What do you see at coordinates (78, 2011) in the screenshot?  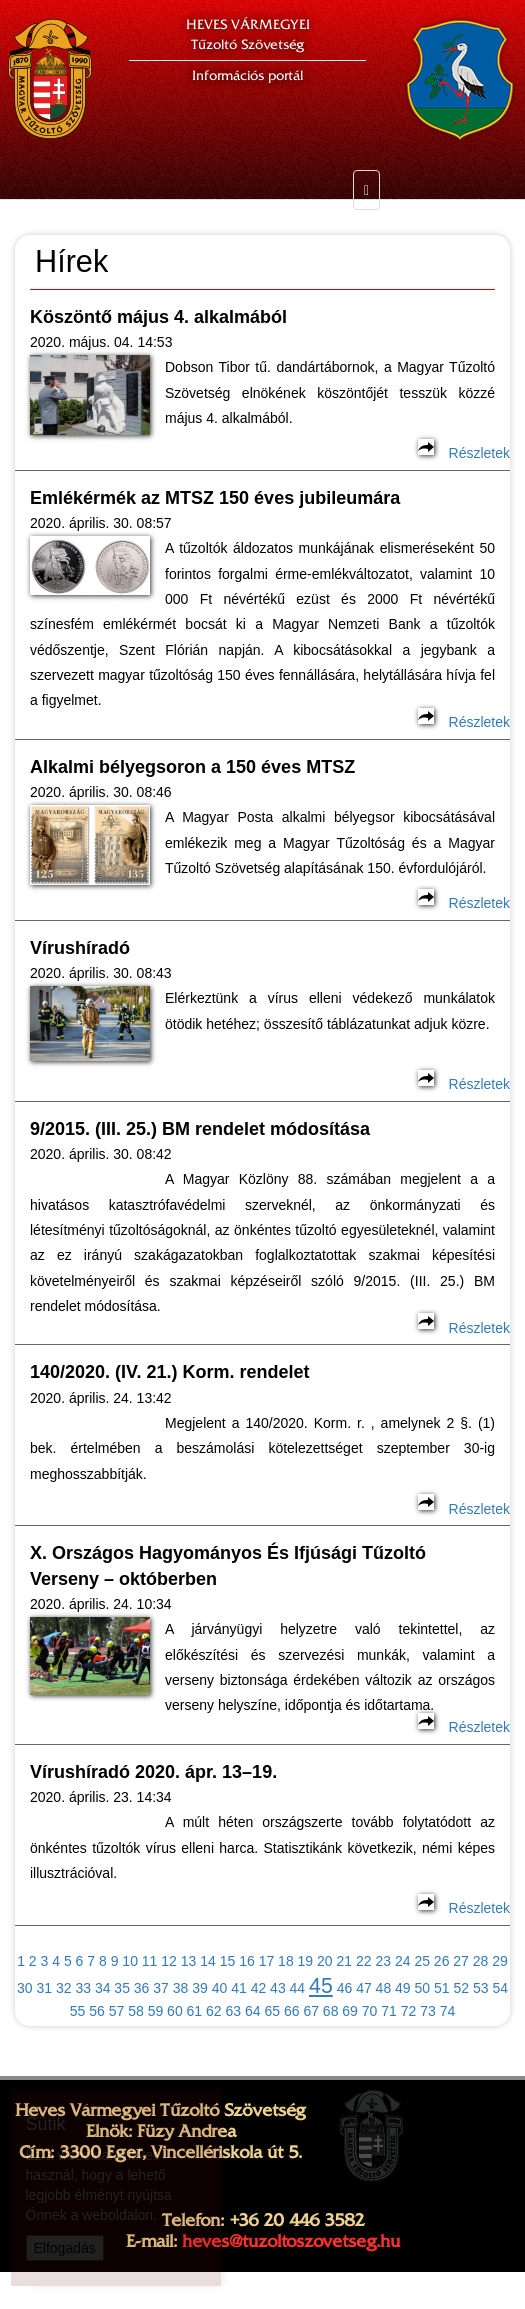 I see `55` at bounding box center [78, 2011].